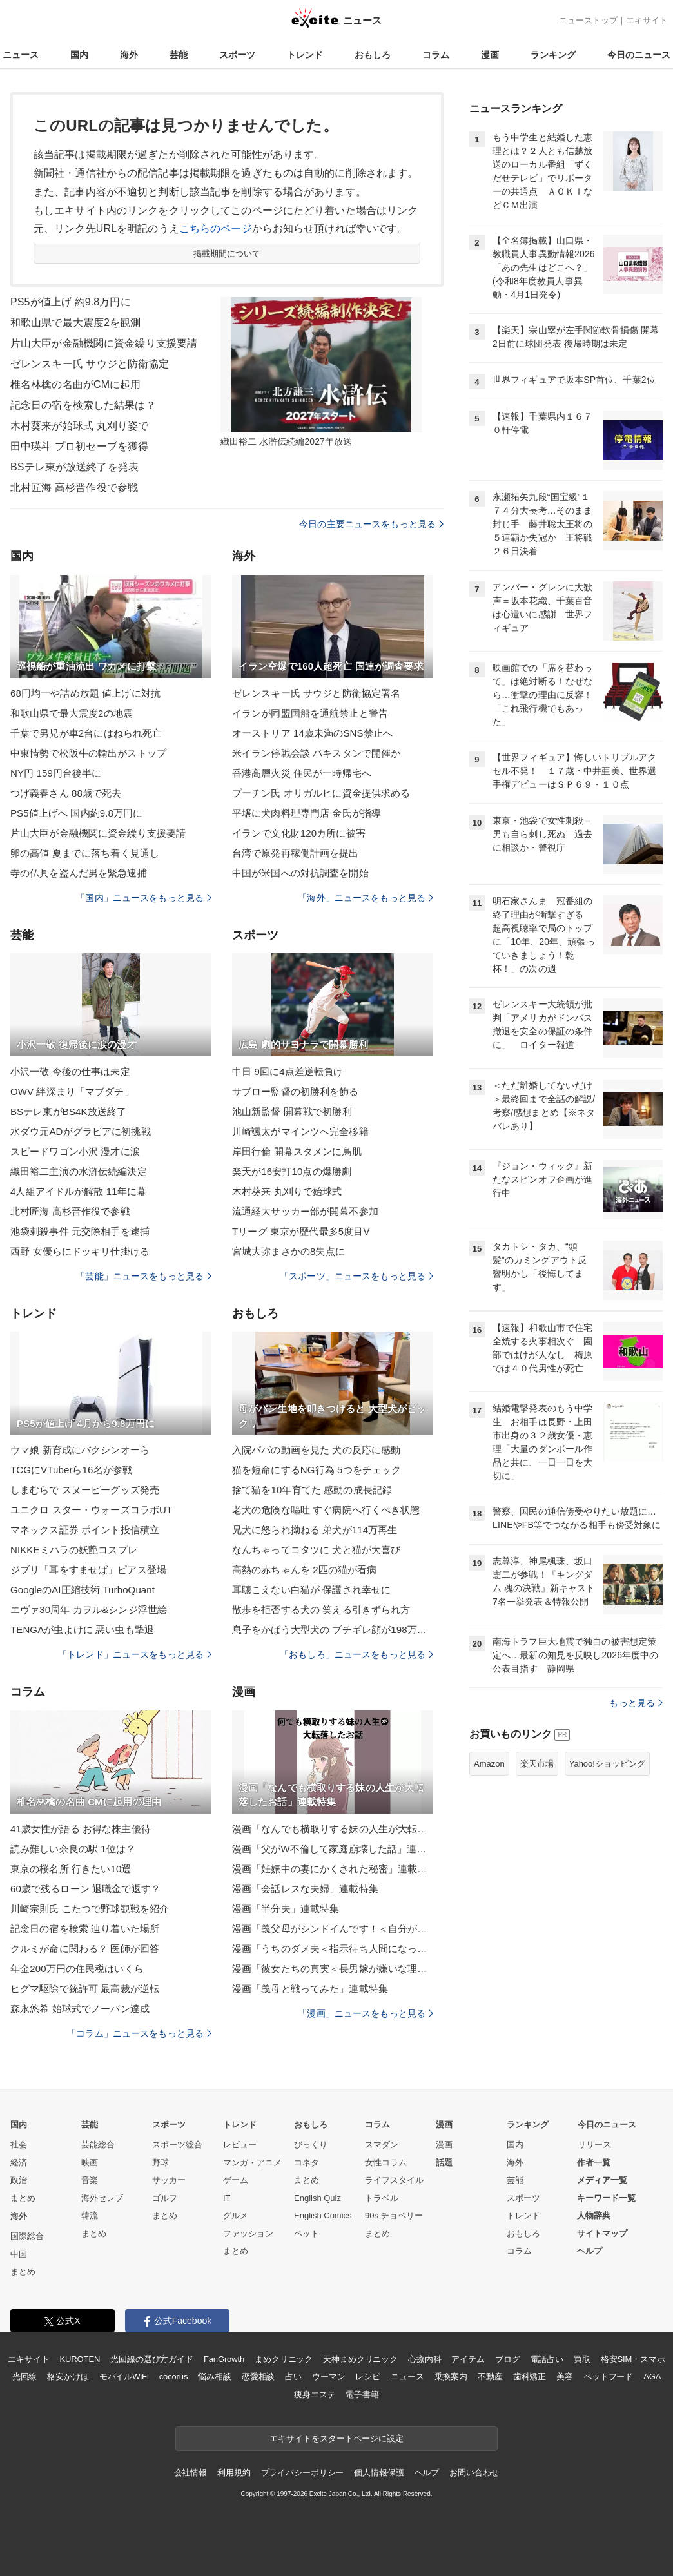  What do you see at coordinates (85, 1888) in the screenshot?
I see `60歳で残るローン 退職金で返す？` at bounding box center [85, 1888].